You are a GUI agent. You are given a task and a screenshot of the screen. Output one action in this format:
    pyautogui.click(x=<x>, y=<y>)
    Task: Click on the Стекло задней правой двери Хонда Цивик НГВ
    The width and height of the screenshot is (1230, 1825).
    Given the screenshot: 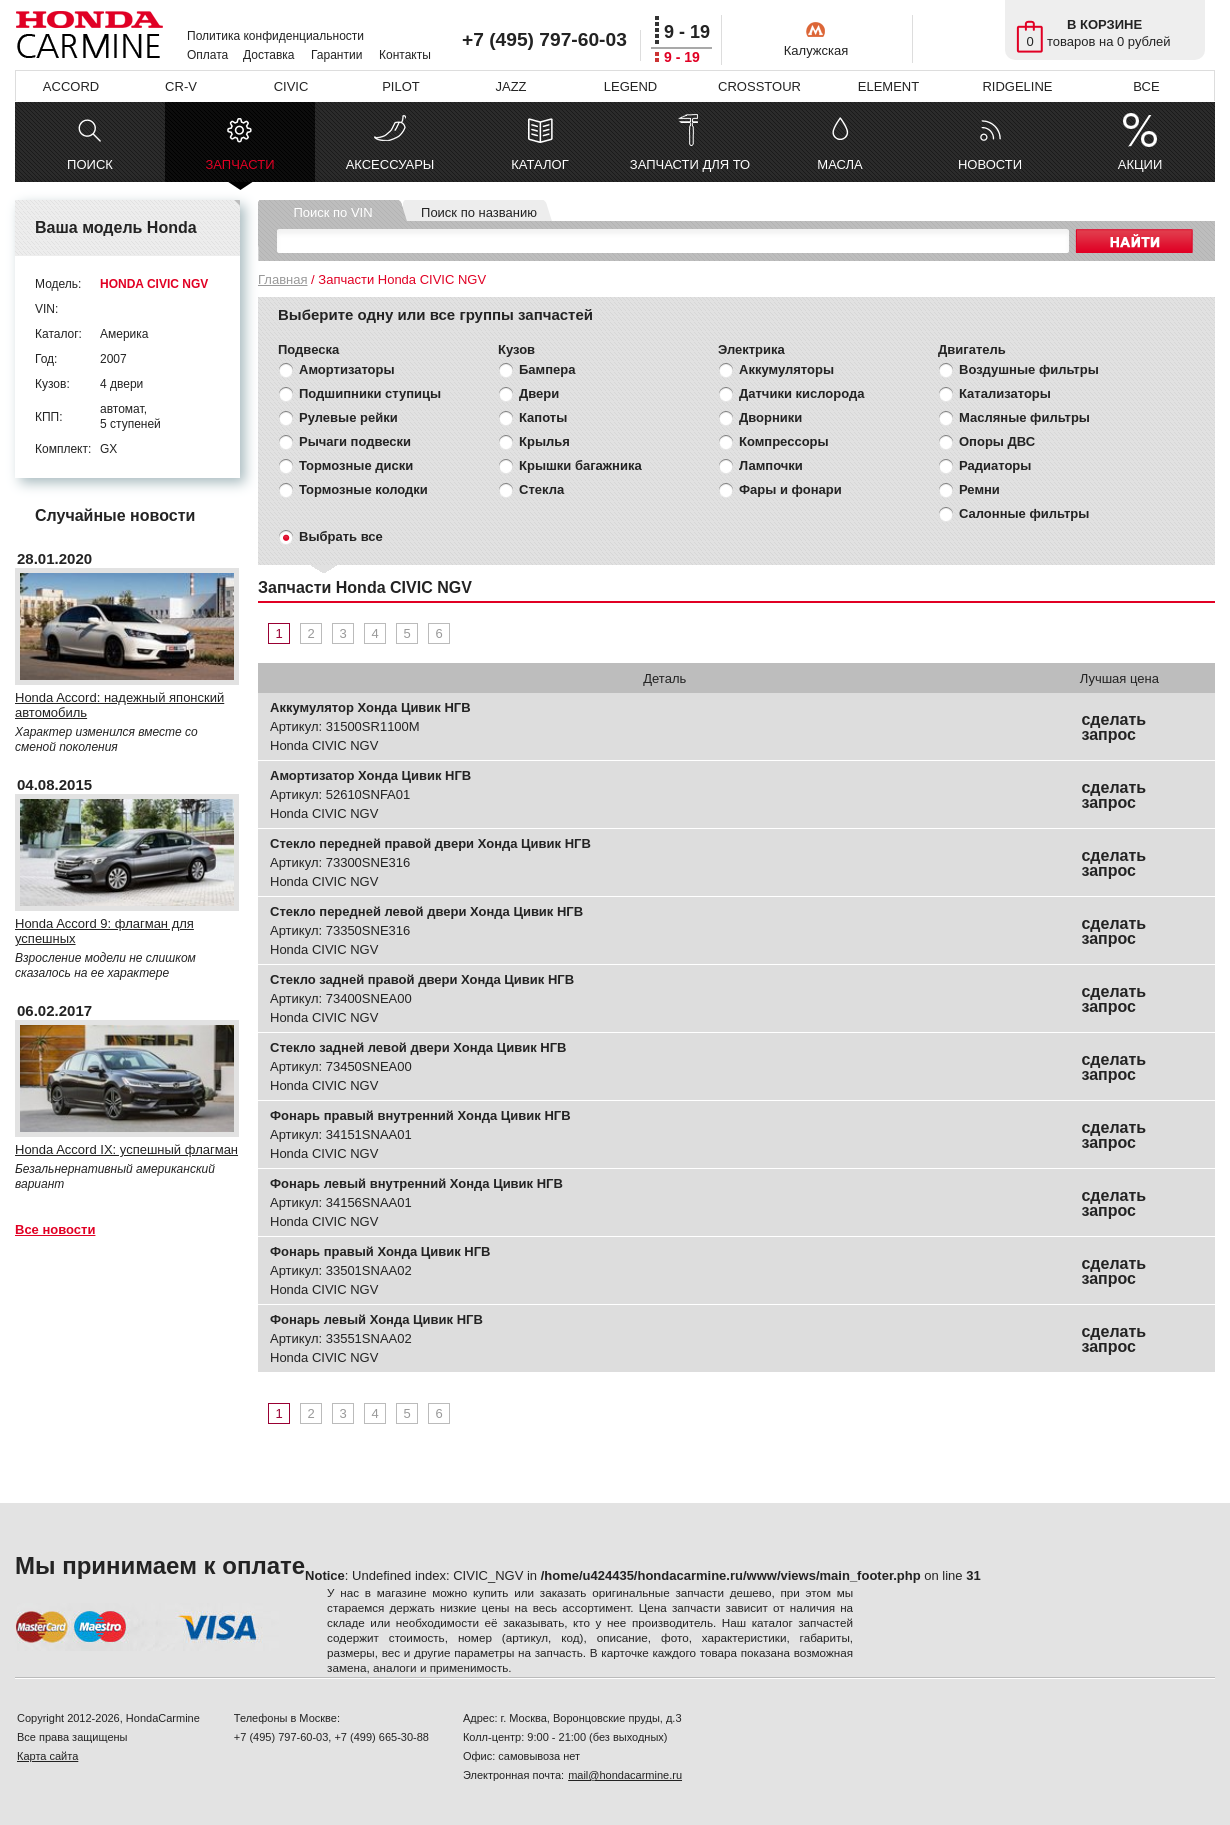 What is the action you would take?
    pyautogui.click(x=422, y=979)
    